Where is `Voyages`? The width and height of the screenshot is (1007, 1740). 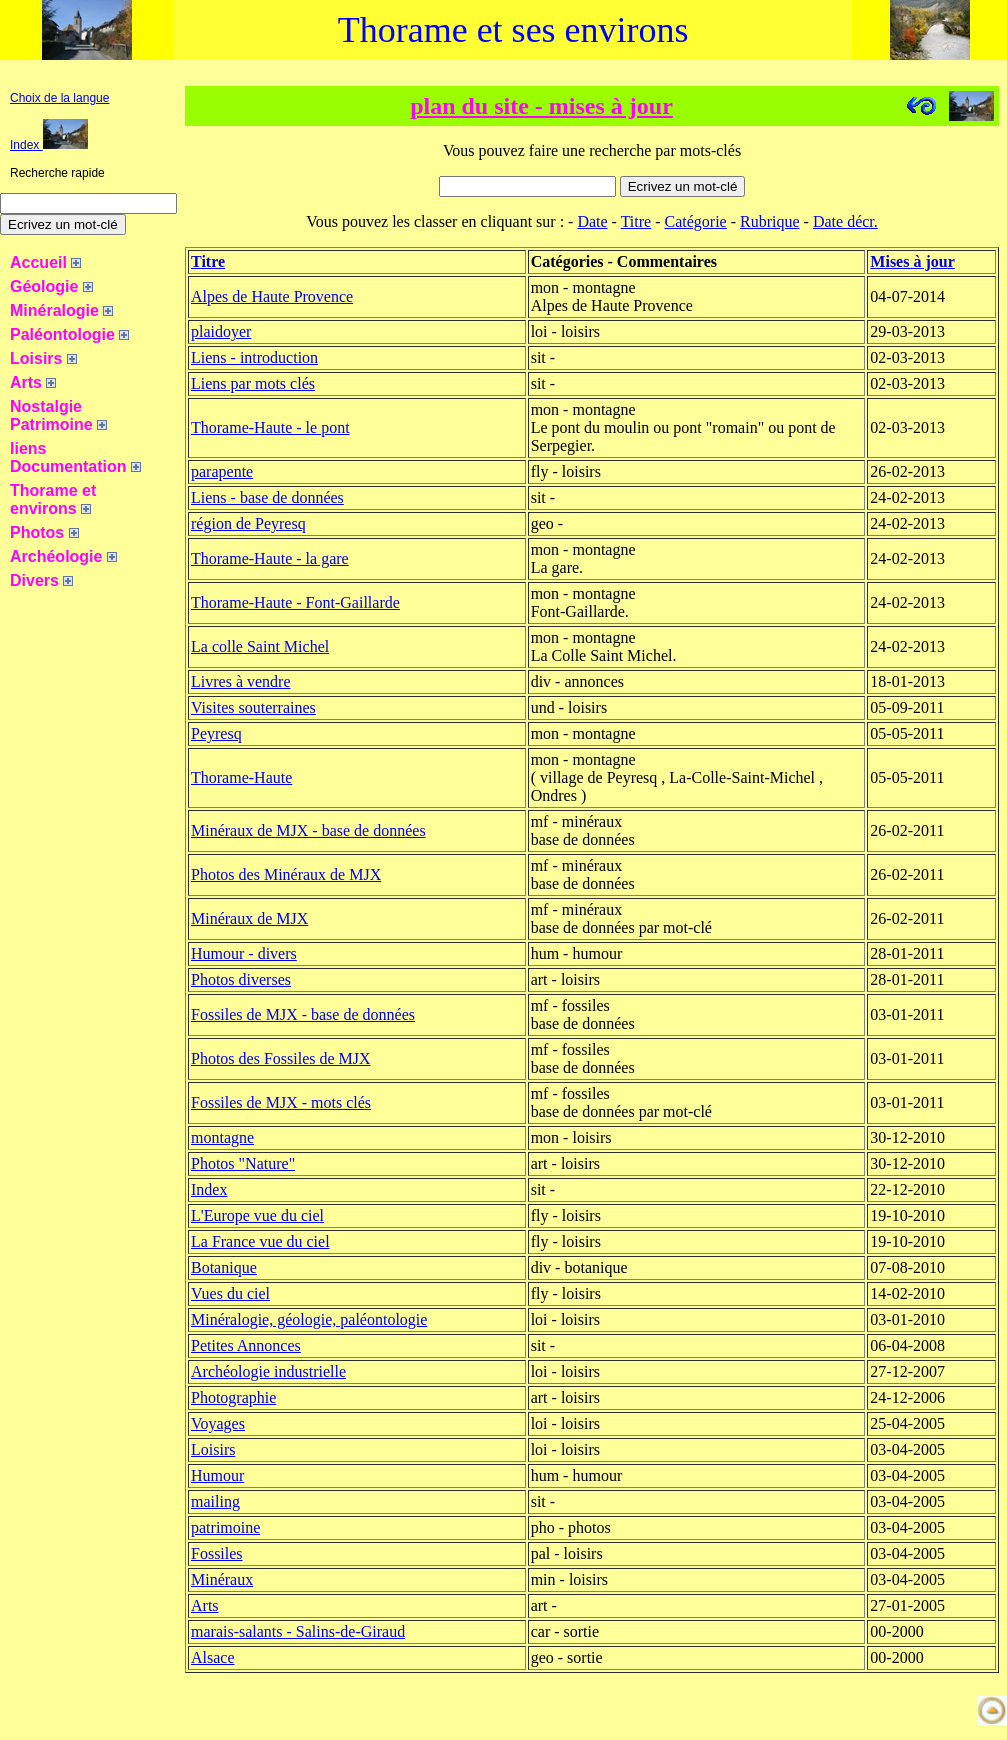
Voyages is located at coordinates (218, 1423).